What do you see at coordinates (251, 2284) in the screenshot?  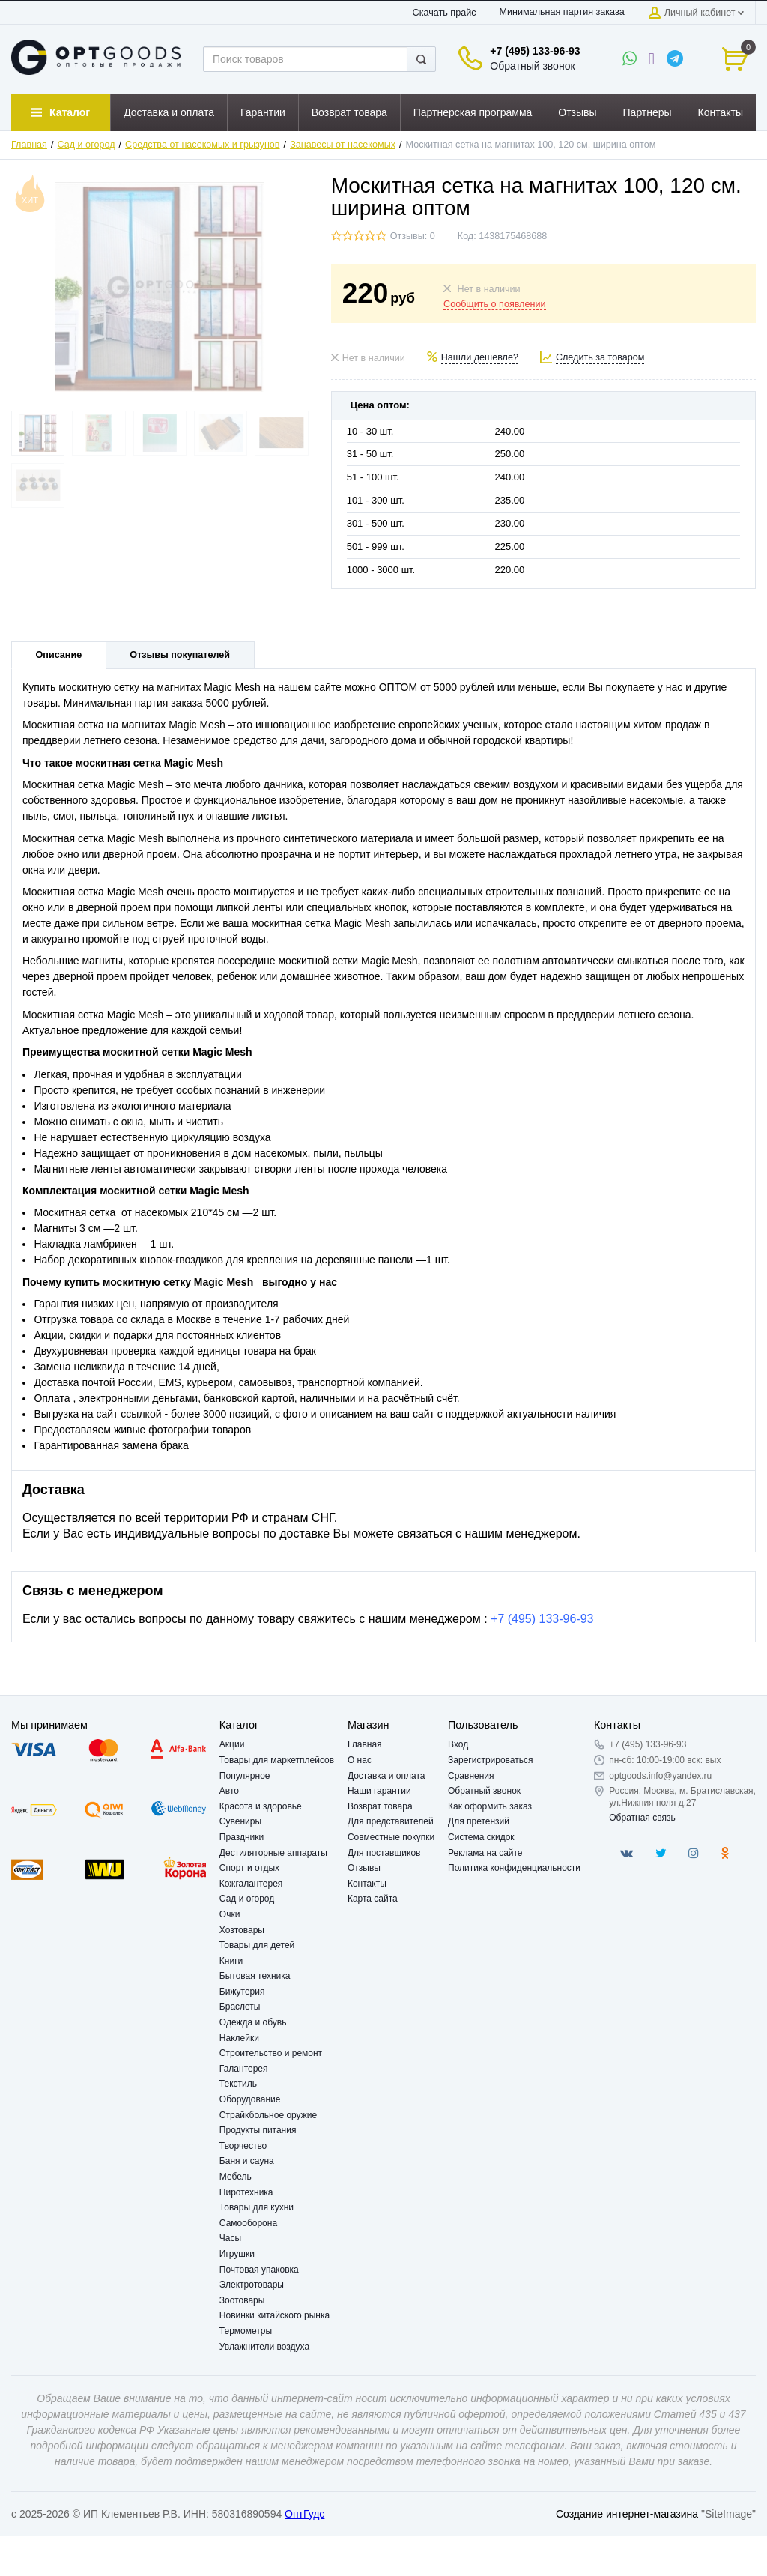 I see `Электротовары` at bounding box center [251, 2284].